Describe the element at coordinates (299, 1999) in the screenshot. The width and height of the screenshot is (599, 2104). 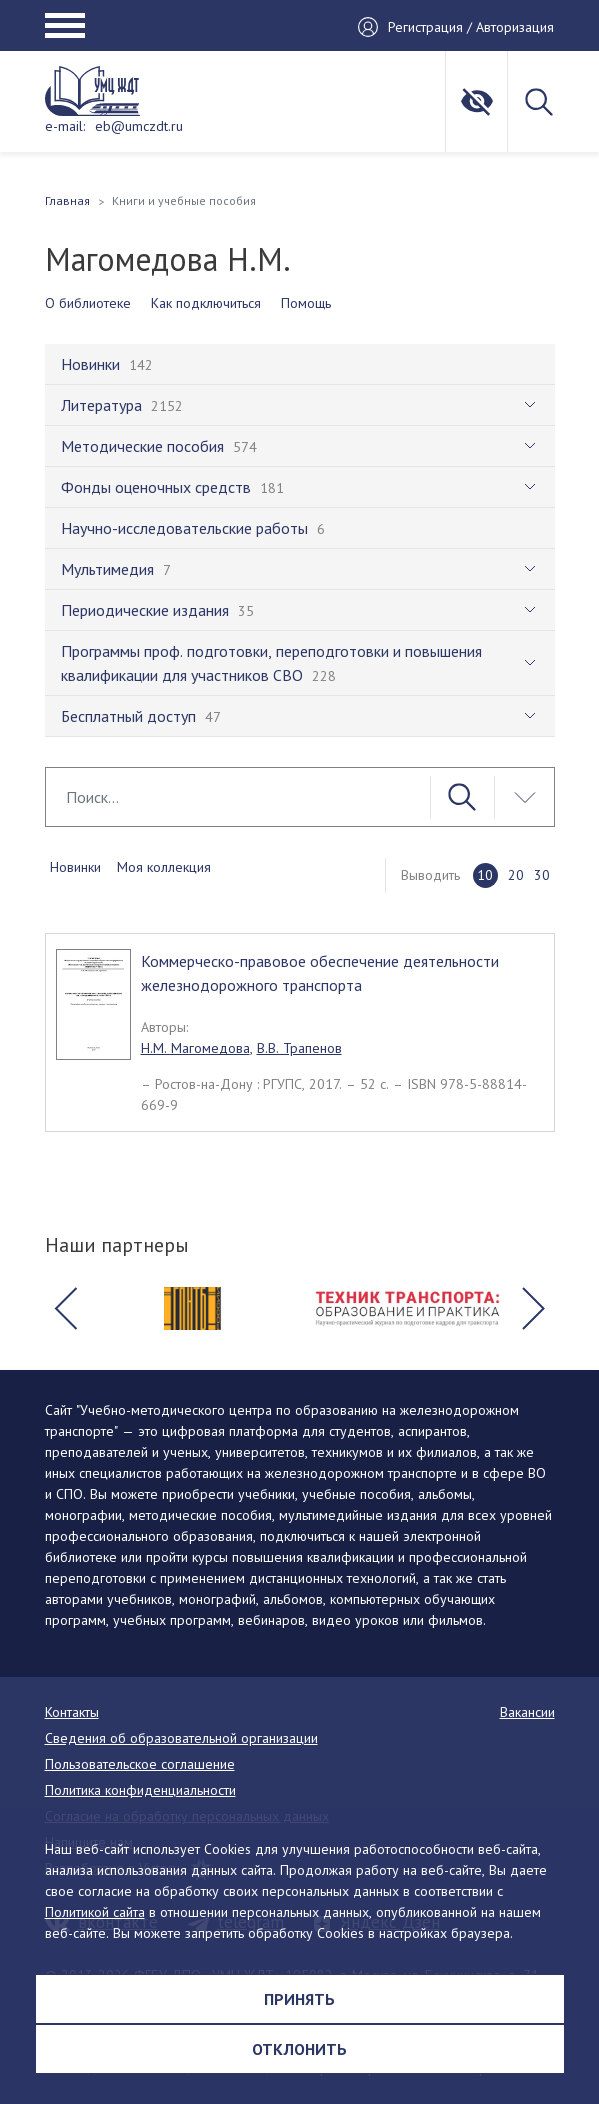
I see `Принять` at that location.